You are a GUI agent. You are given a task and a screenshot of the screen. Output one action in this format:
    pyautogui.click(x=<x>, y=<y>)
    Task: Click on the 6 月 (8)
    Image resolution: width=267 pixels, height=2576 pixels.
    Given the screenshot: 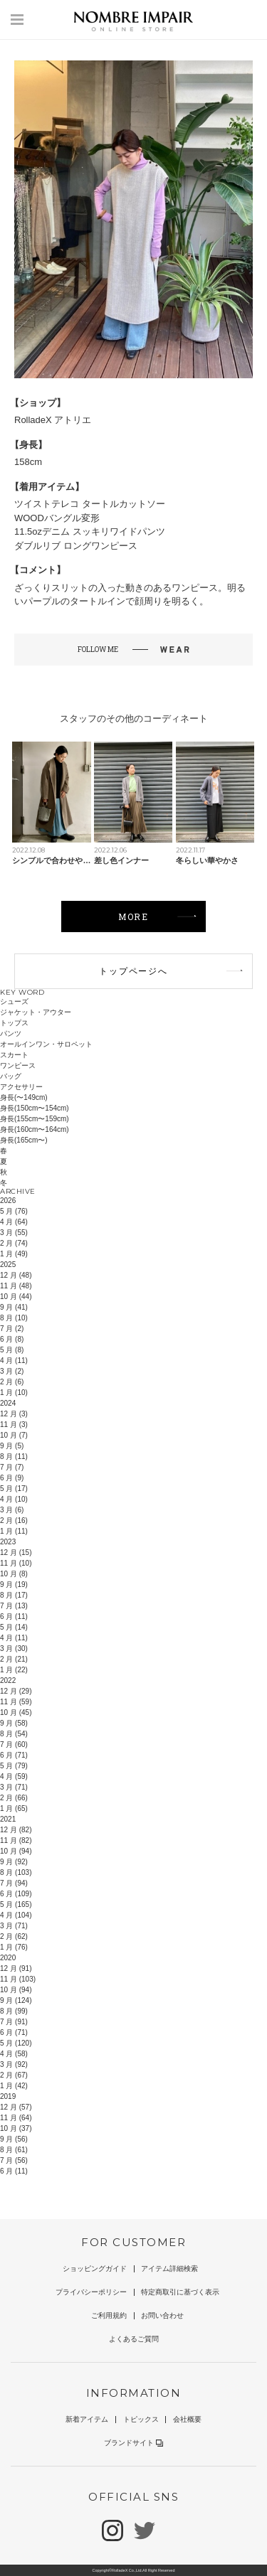 What is the action you would take?
    pyautogui.click(x=11, y=1339)
    